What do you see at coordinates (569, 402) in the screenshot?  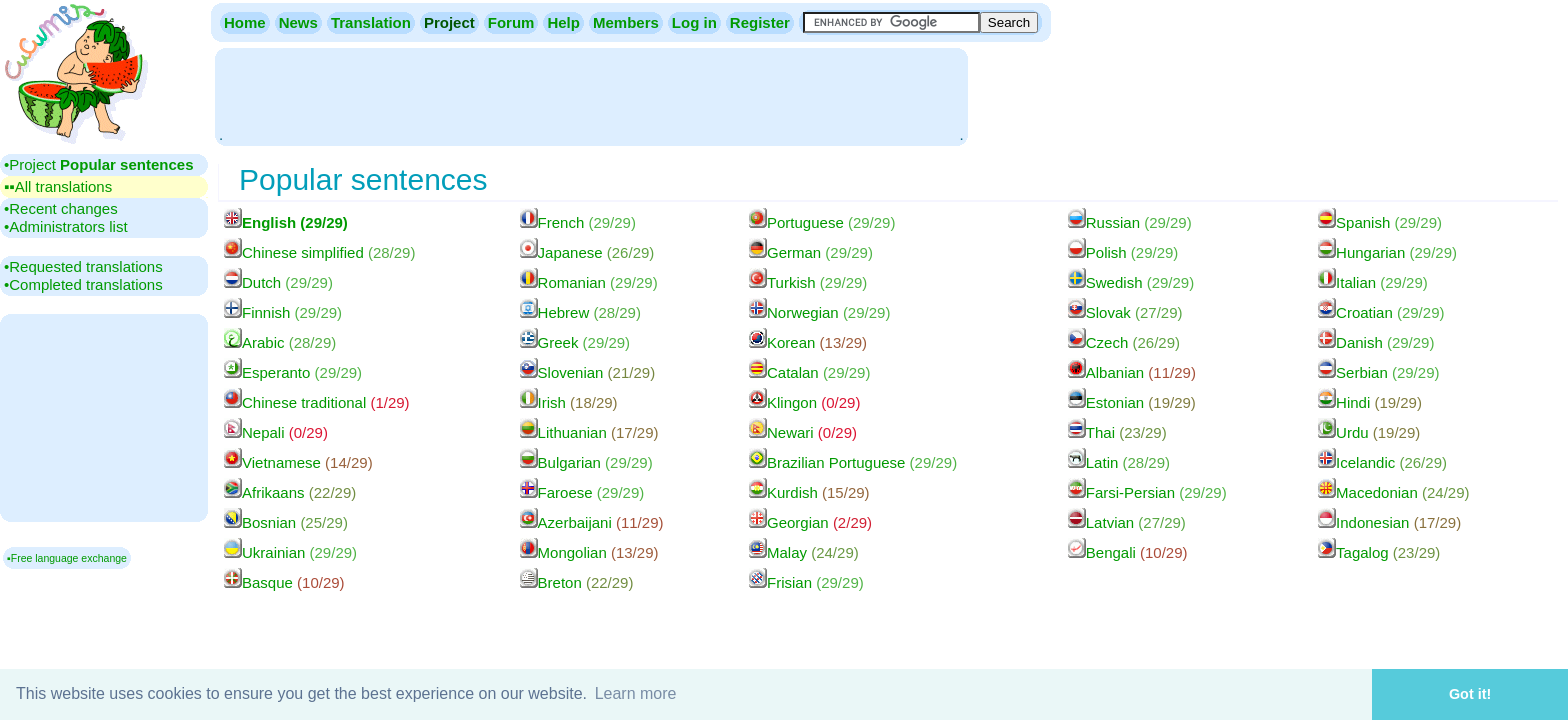 I see `Irish` at bounding box center [569, 402].